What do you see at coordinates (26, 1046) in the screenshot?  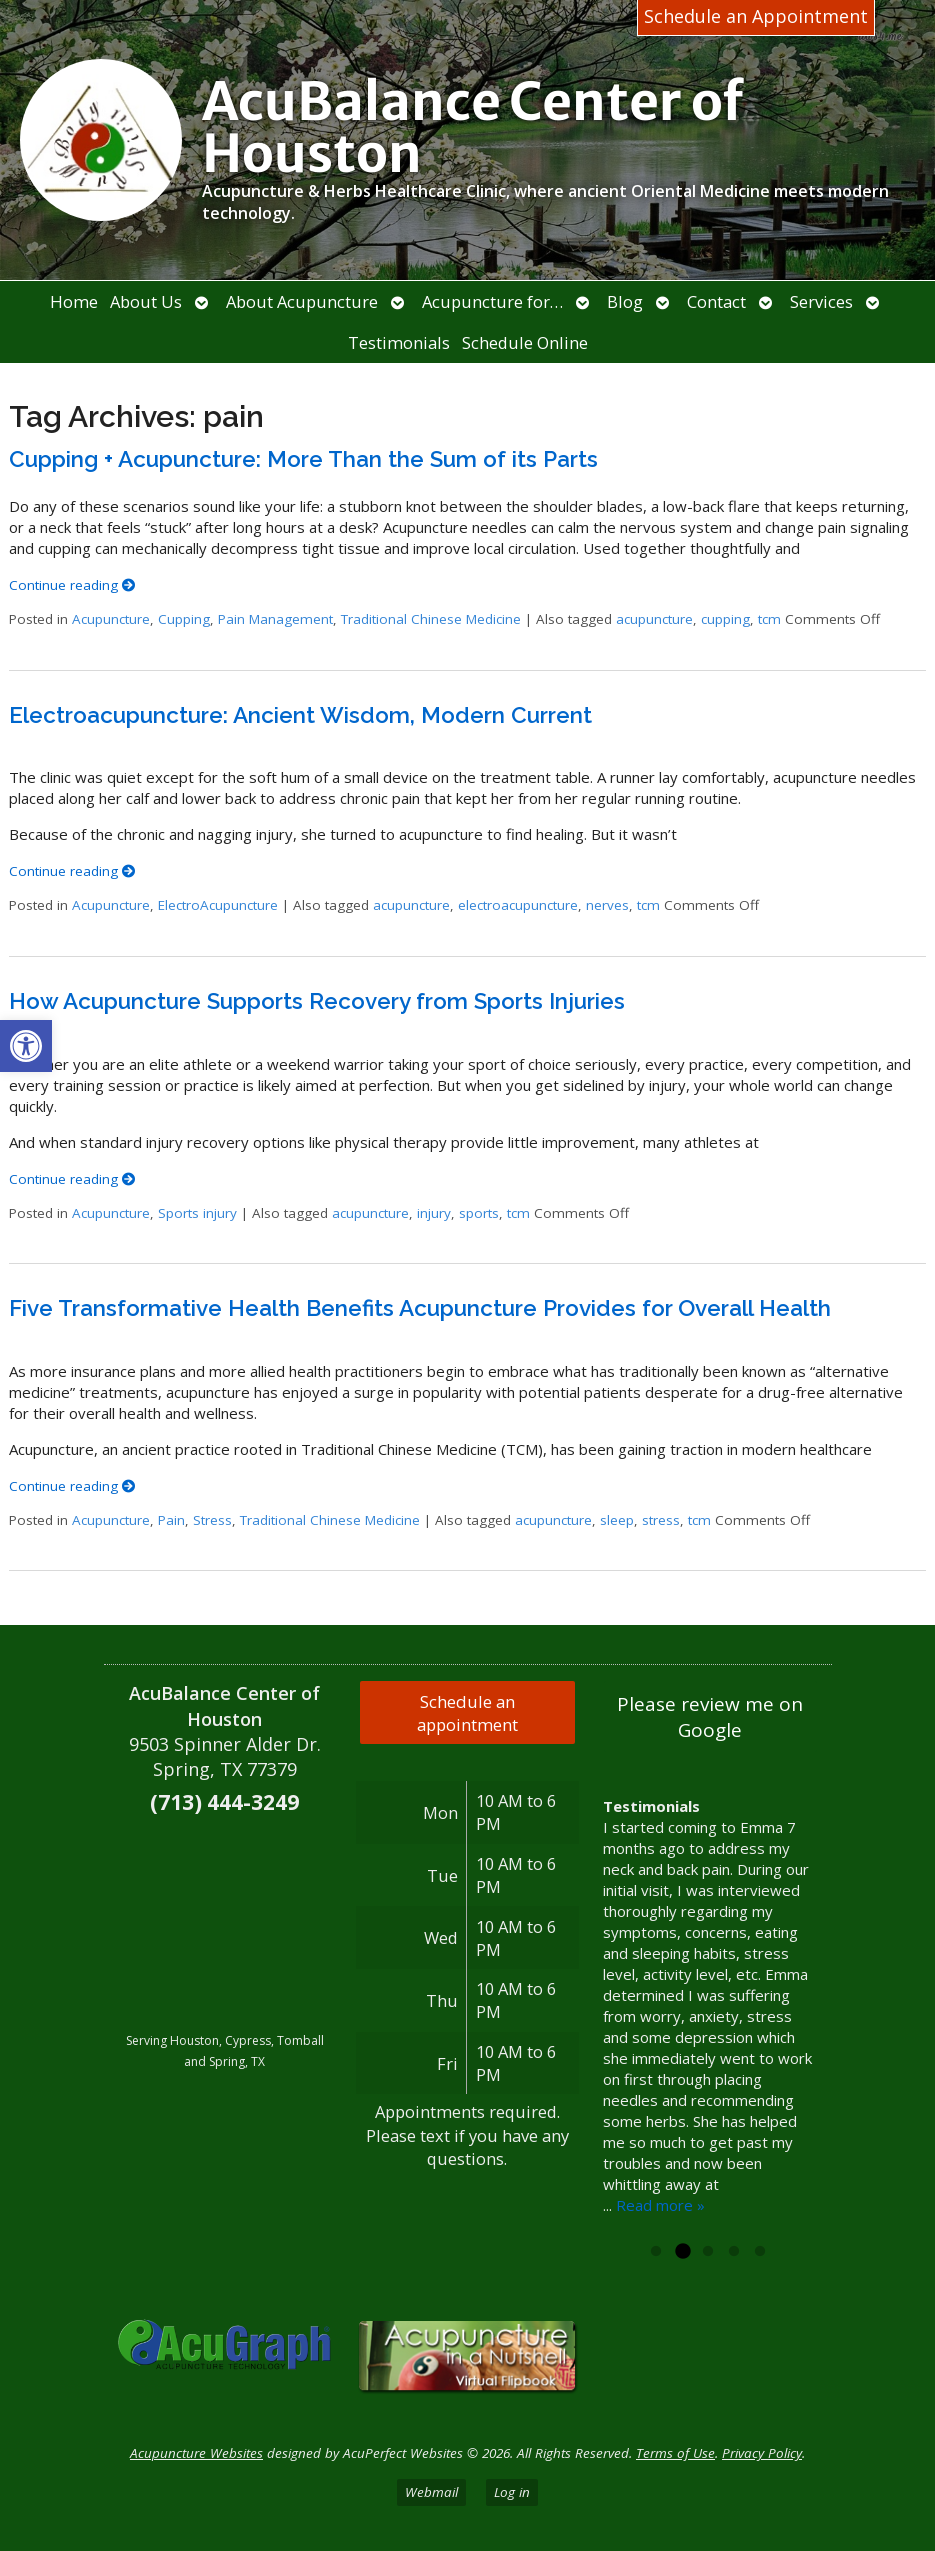 I see `[button]` at bounding box center [26, 1046].